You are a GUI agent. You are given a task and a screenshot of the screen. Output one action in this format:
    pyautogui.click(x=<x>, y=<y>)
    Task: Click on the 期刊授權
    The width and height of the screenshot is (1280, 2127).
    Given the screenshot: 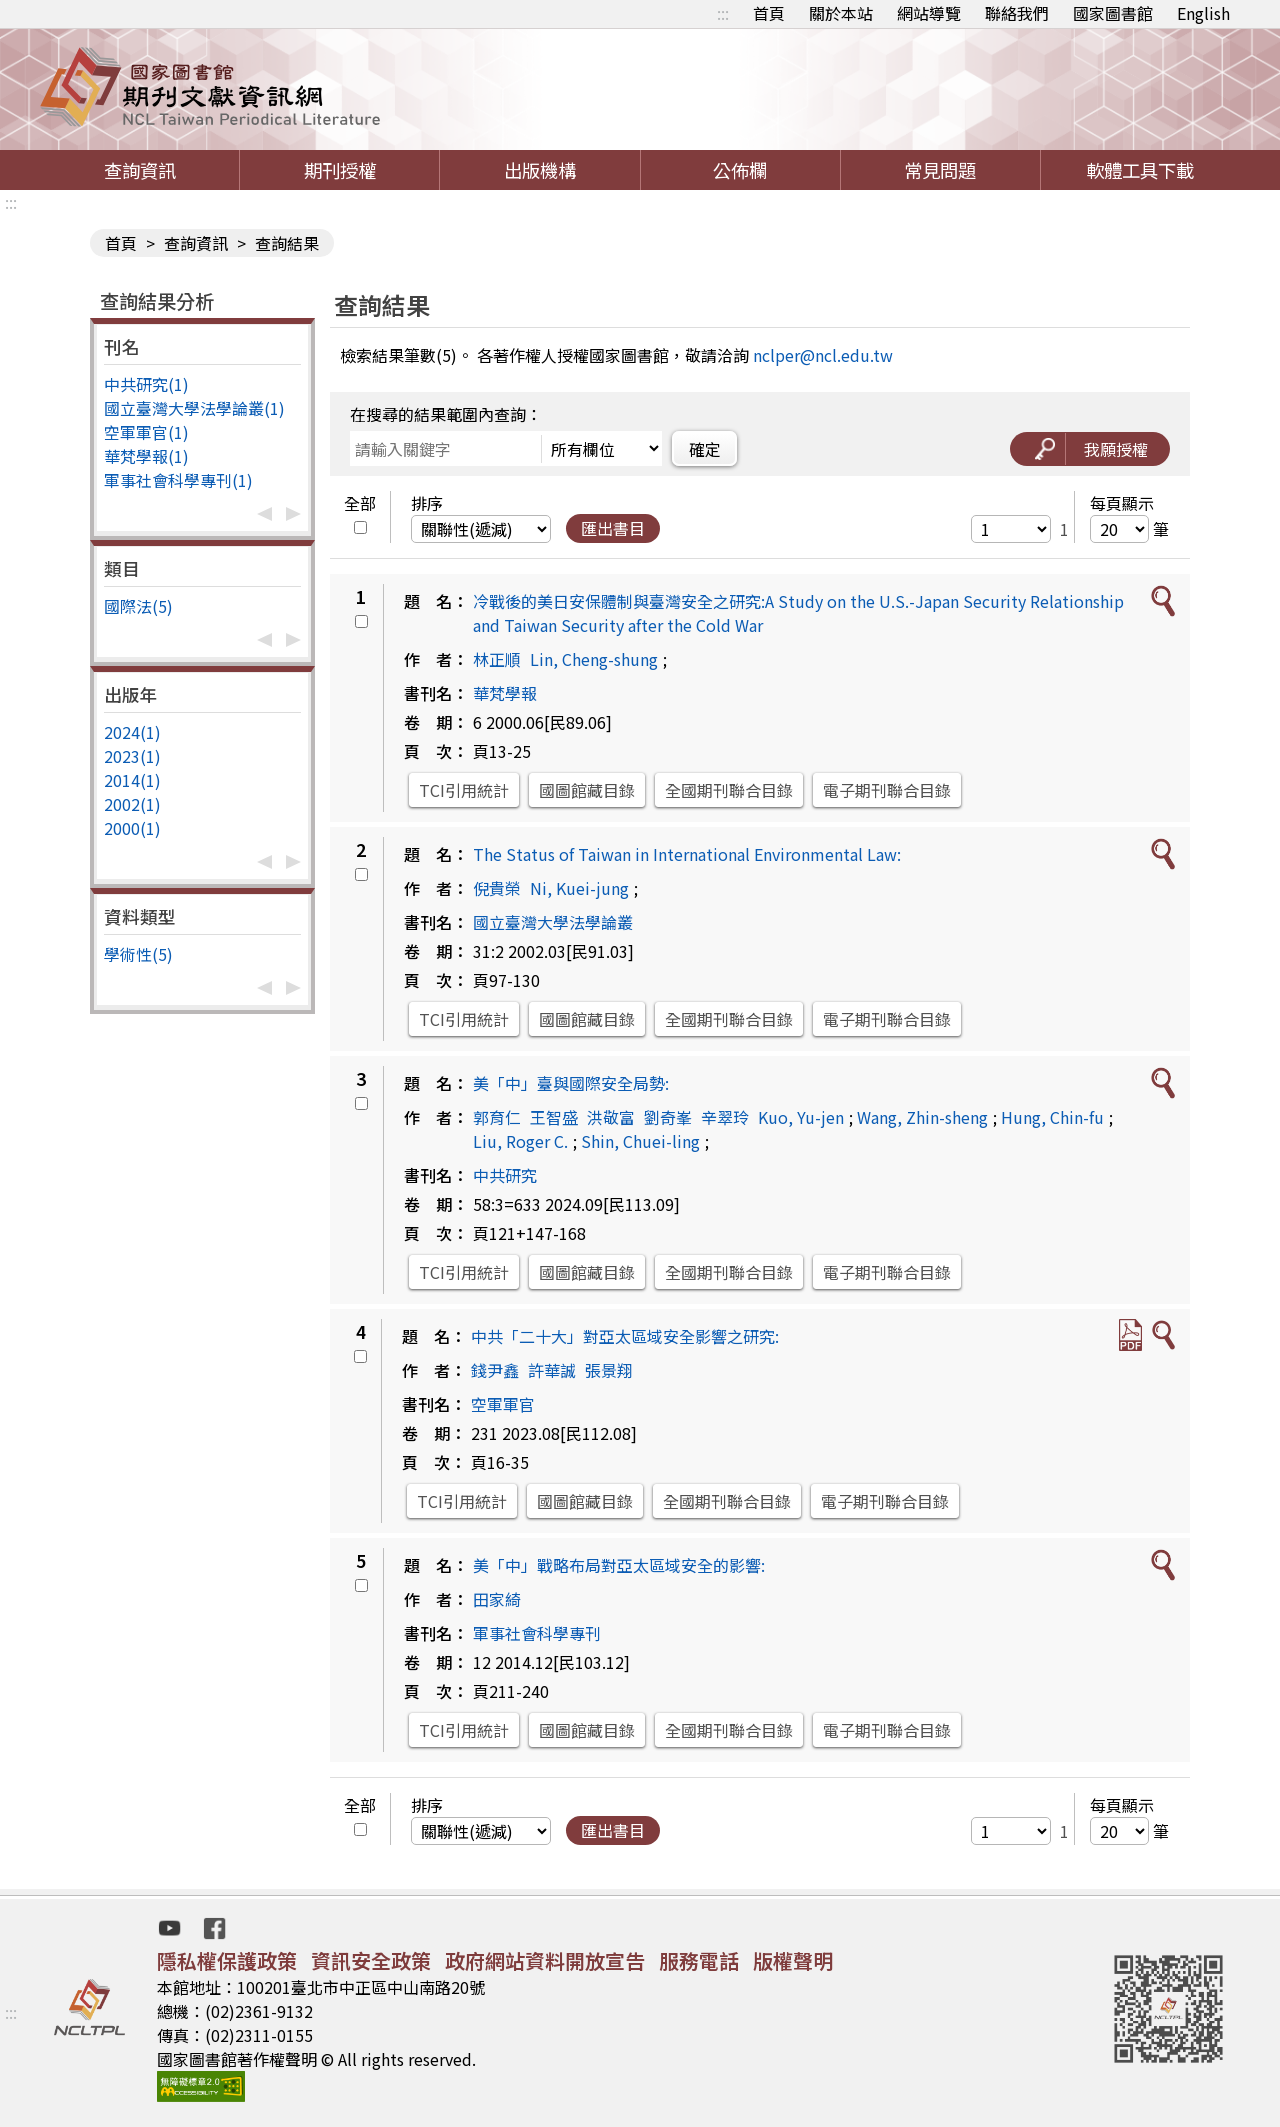 What is the action you would take?
    pyautogui.click(x=340, y=170)
    